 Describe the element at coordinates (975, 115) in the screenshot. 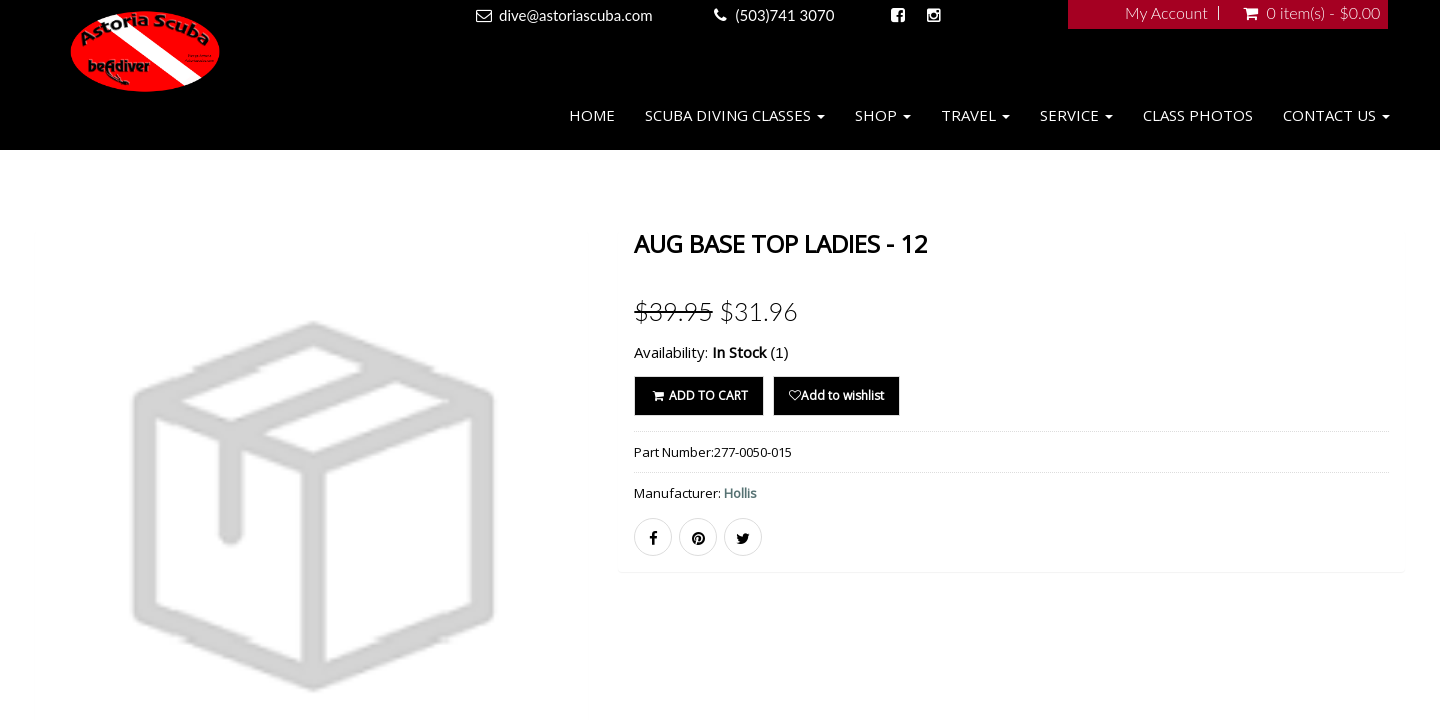

I see `Travel` at that location.